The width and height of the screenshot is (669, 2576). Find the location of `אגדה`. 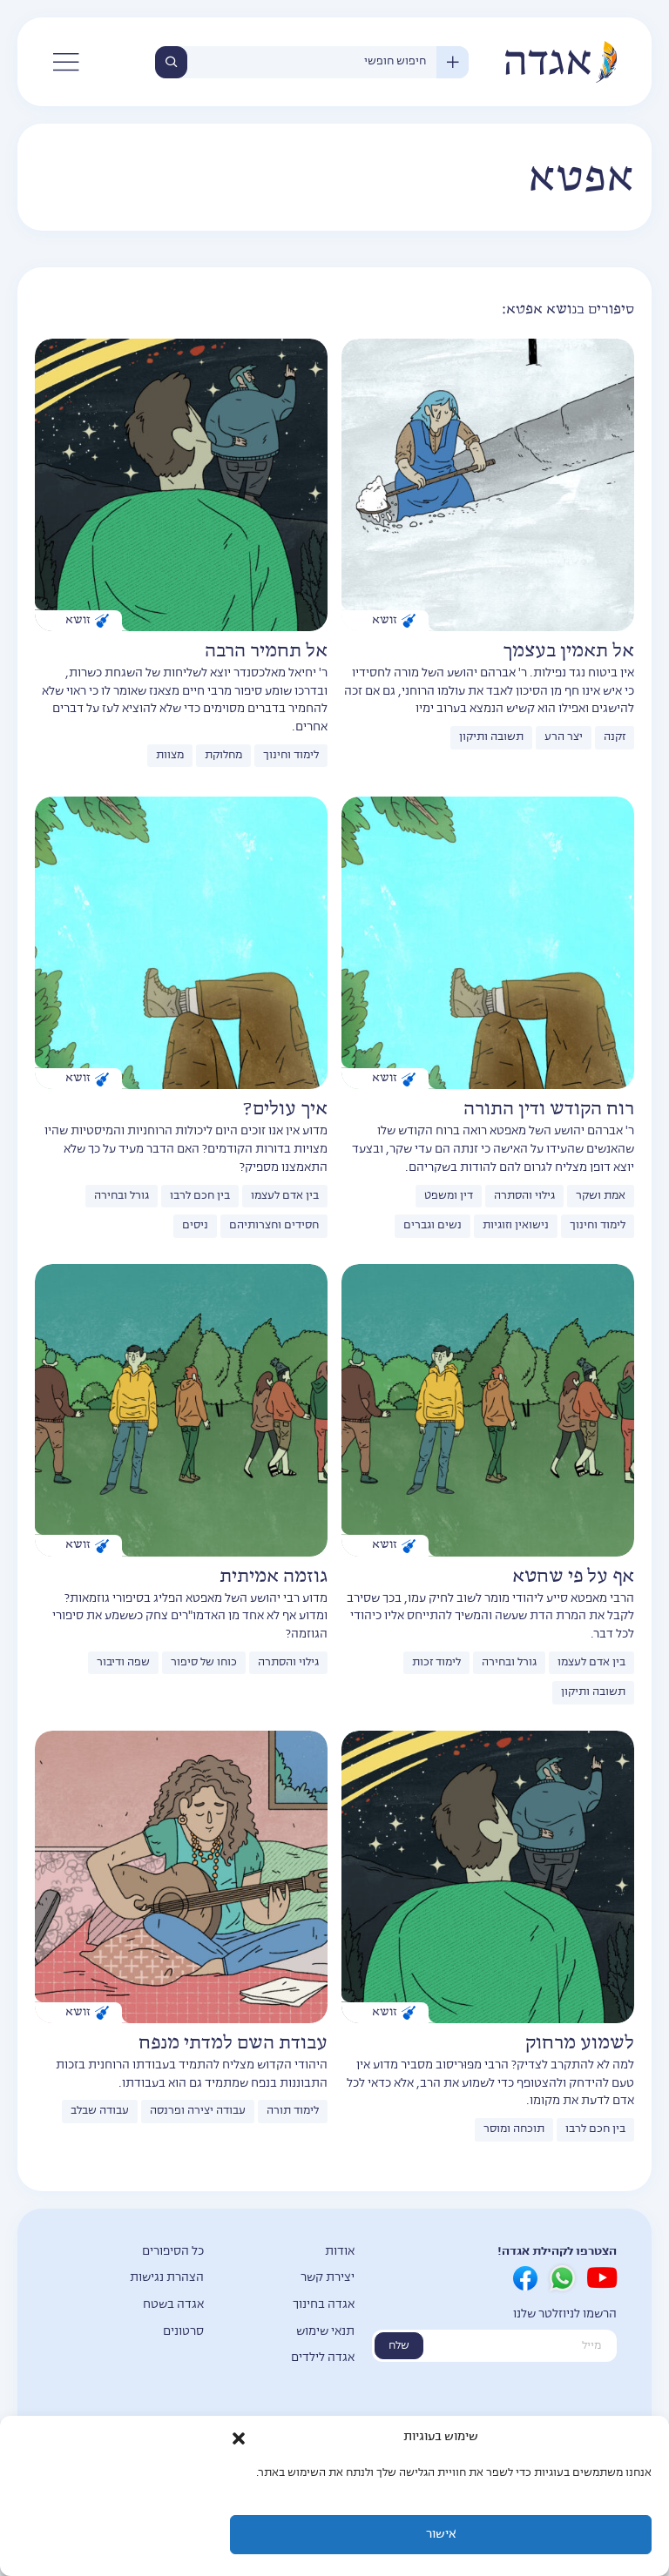

אגדה is located at coordinates (560, 62).